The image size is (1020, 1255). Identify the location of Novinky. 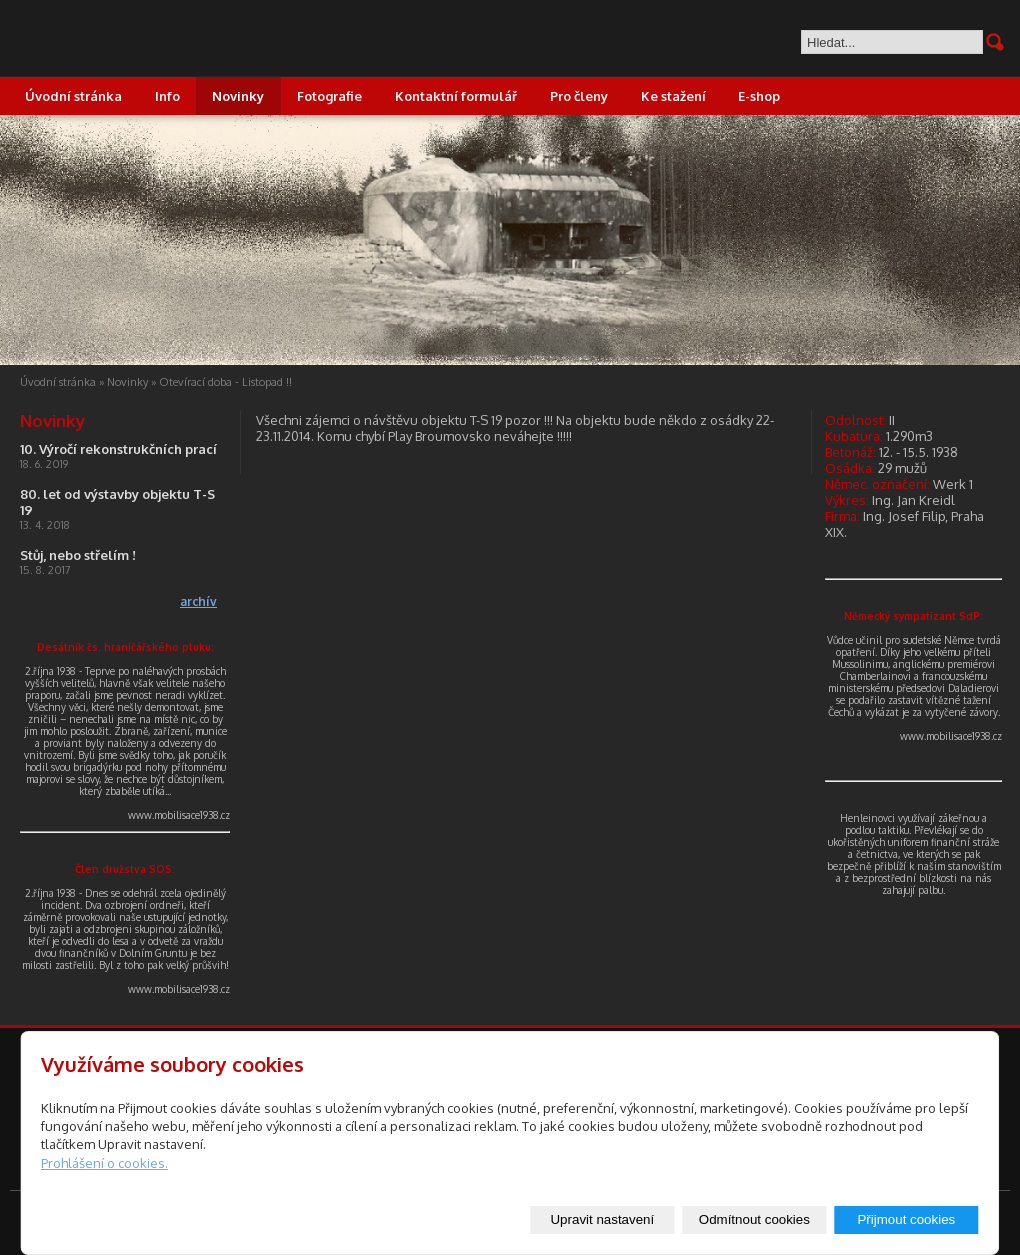
(238, 96).